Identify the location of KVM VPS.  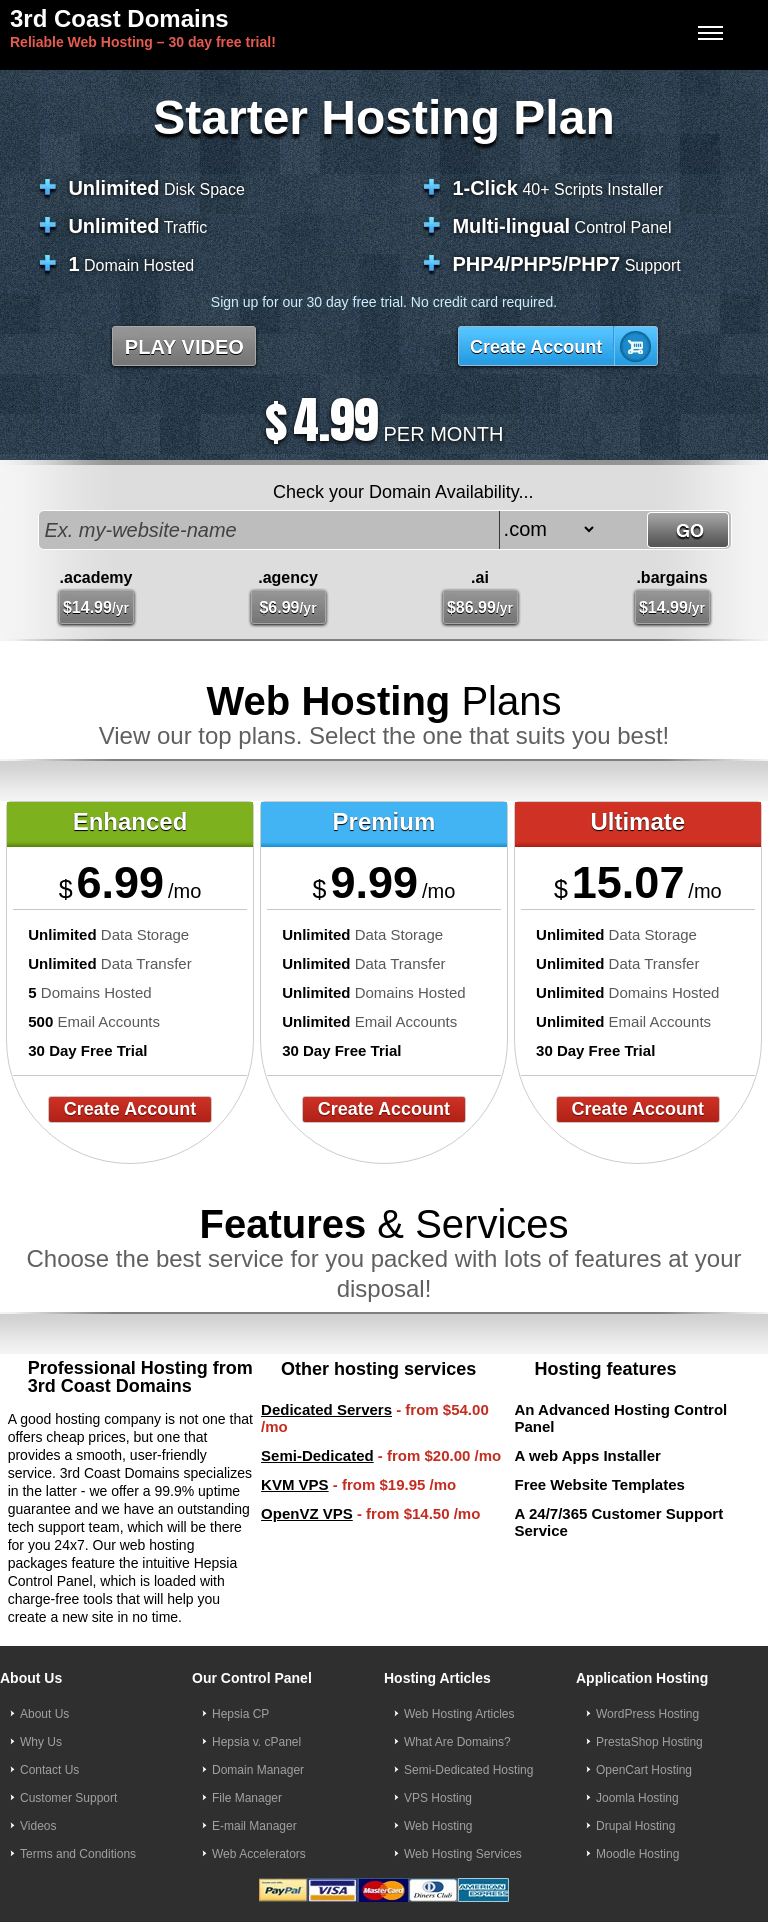
(295, 1484).